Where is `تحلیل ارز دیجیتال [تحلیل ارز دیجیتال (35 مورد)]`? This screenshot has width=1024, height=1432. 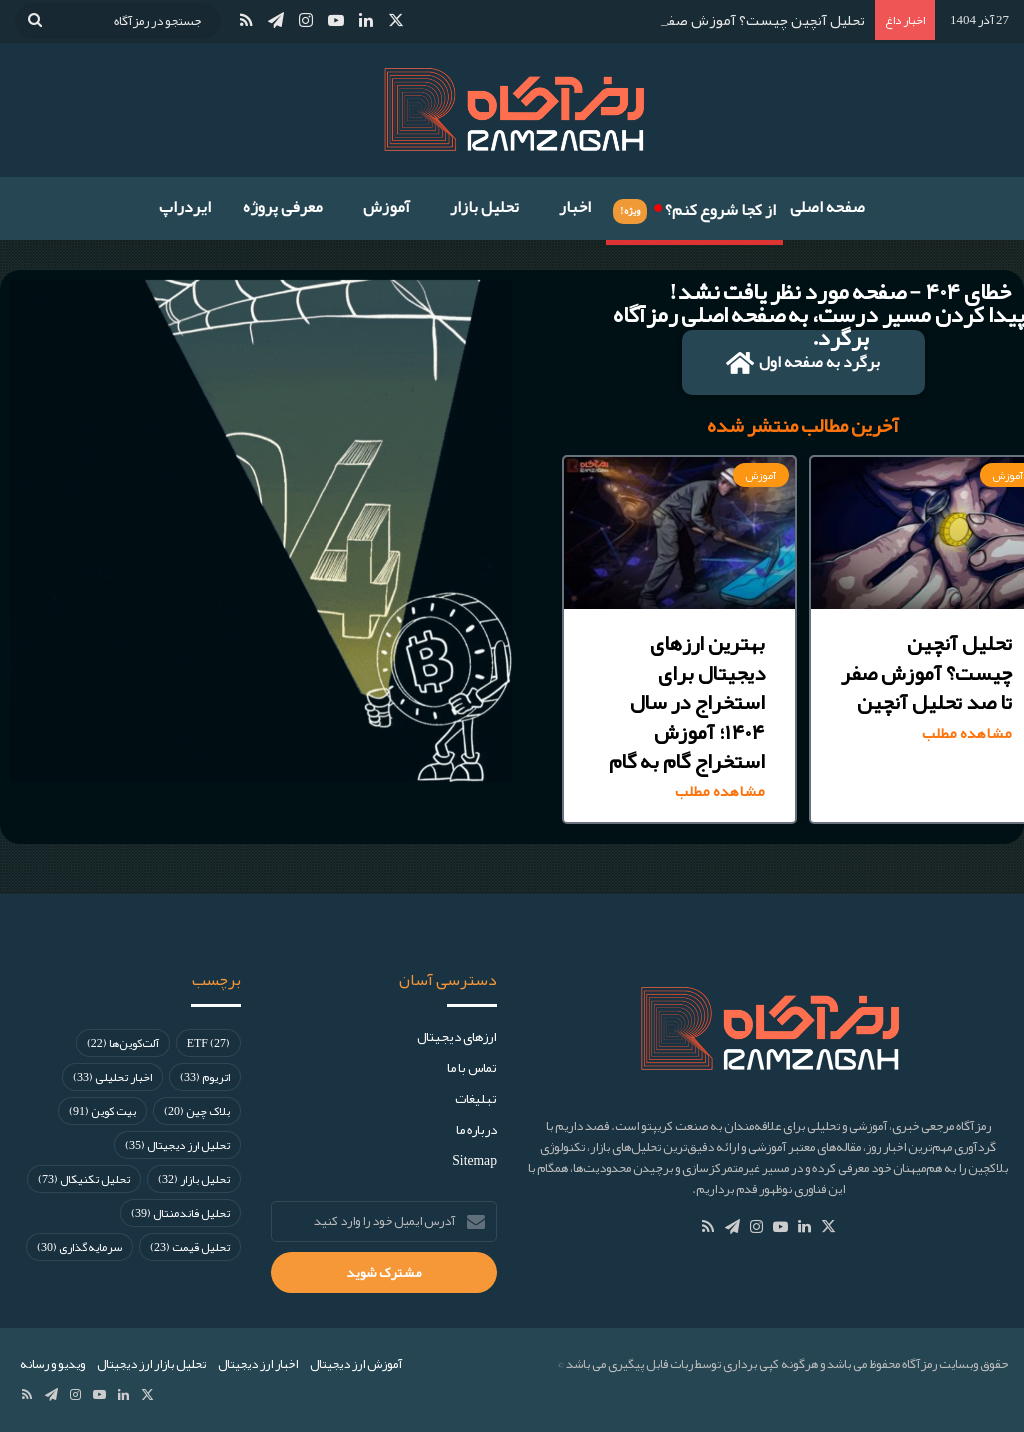
تحلیل ارز دیجیتال [تحلیل ارز دیجیتال (35 مورد)] is located at coordinates (177, 1145).